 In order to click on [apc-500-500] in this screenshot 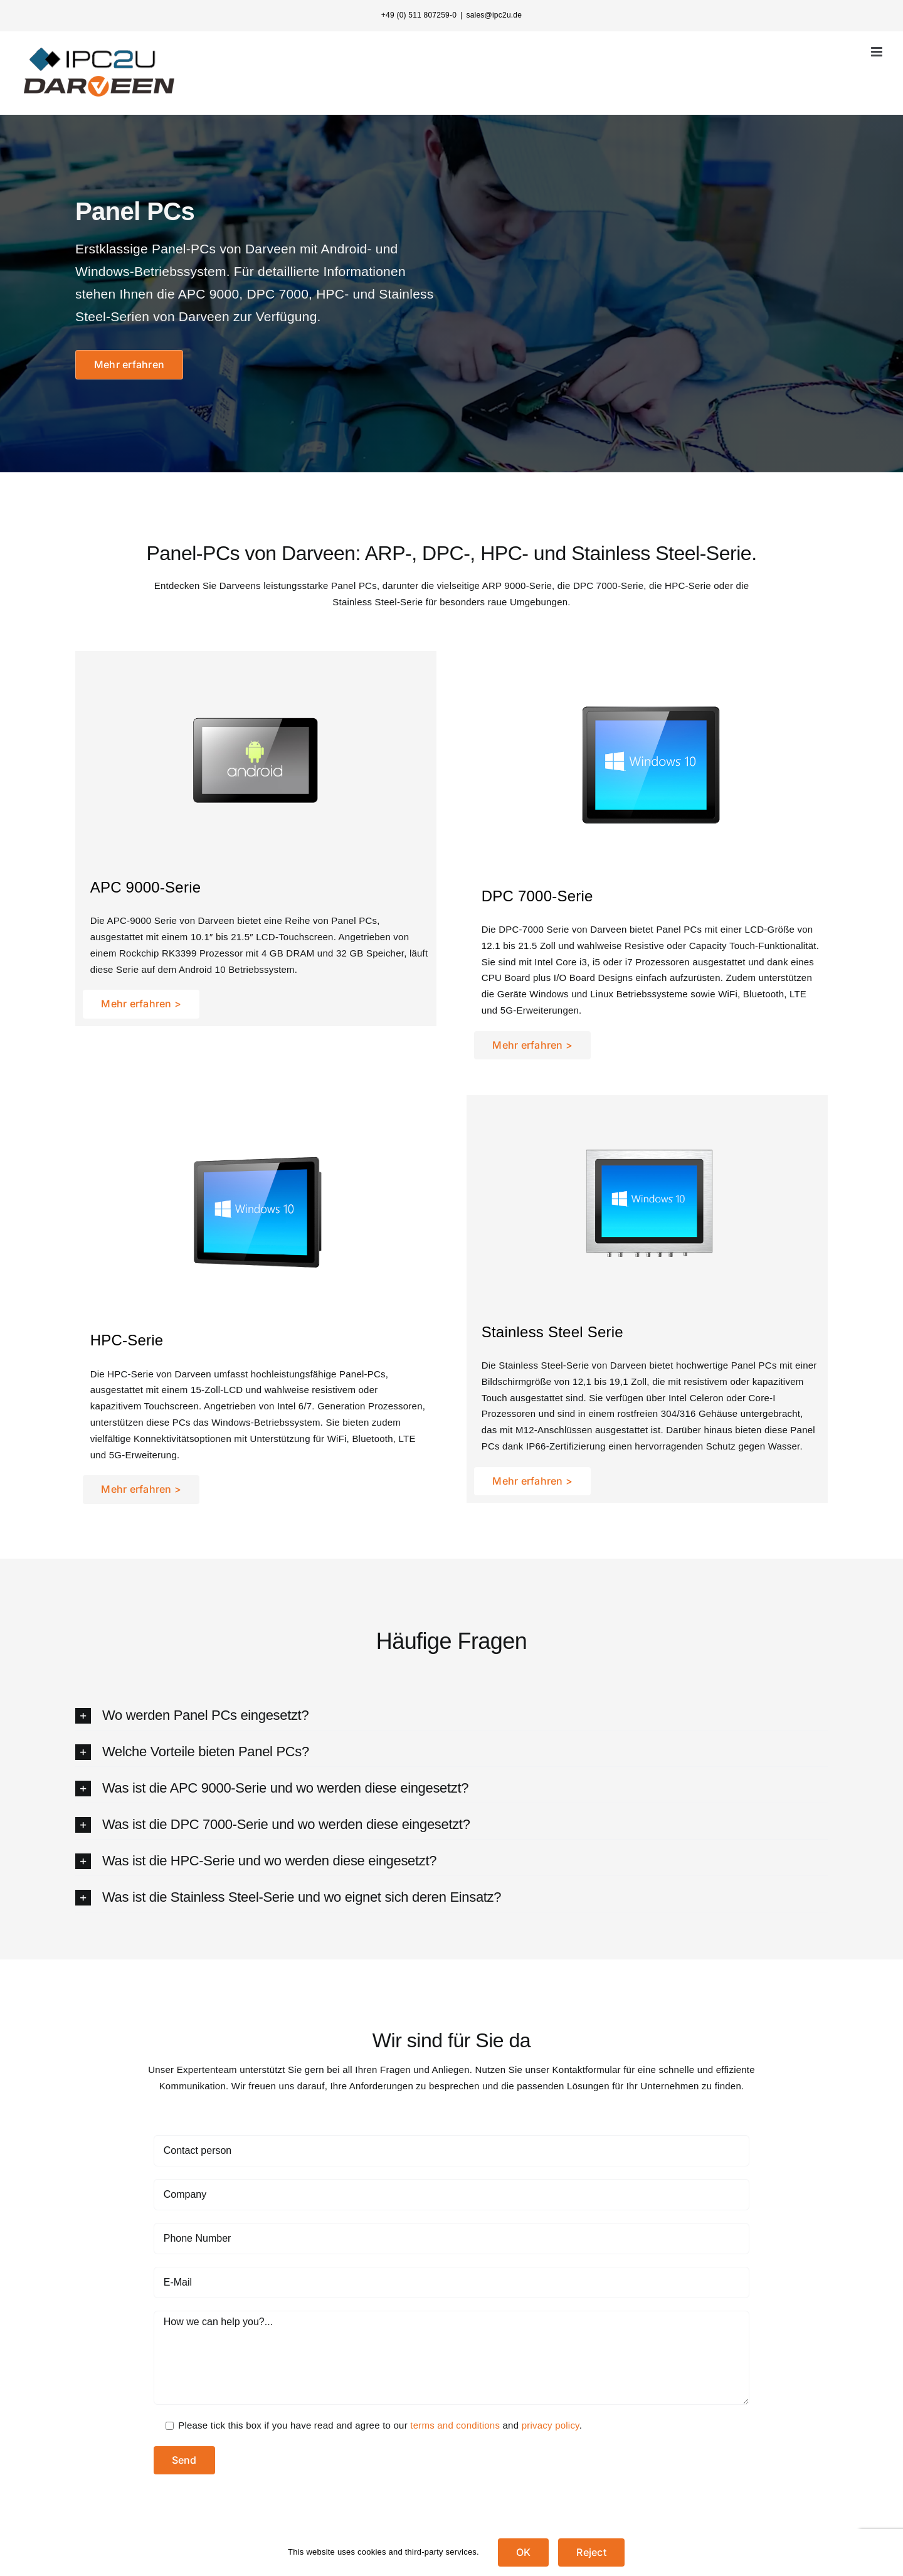, I will do `click(260, 669)`.